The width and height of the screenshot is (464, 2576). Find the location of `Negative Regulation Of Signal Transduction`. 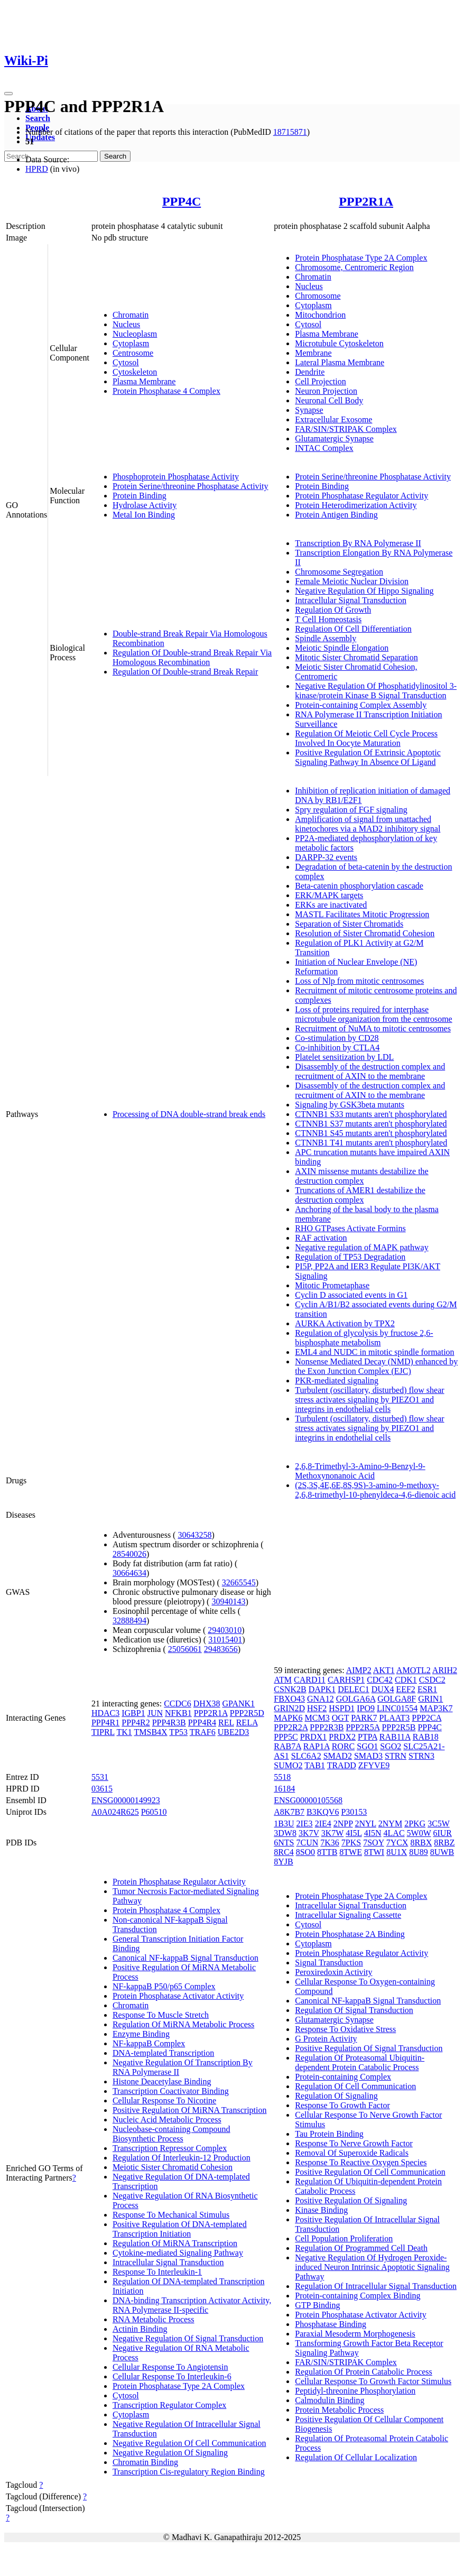

Negative Regulation Of Signal Transduction is located at coordinates (188, 2338).